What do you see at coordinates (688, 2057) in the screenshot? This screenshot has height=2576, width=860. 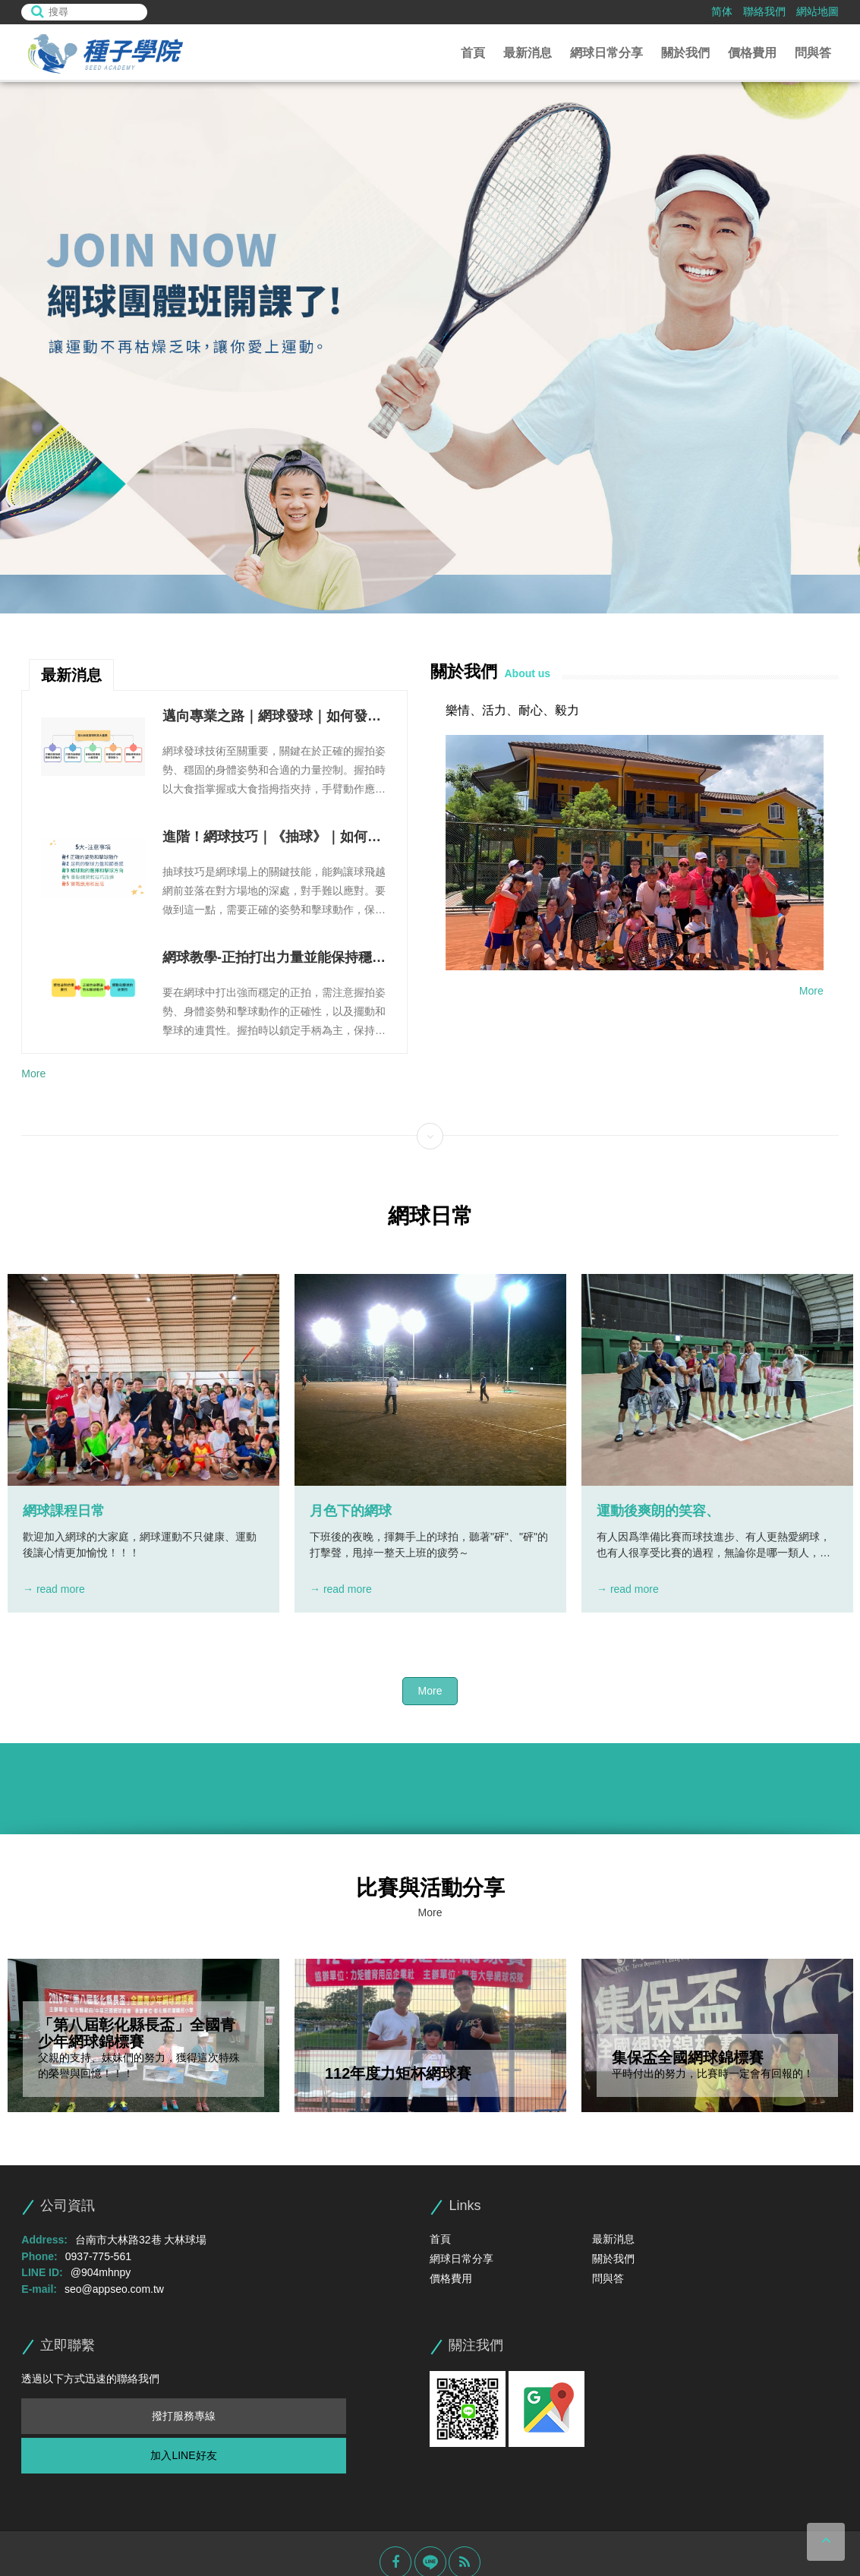 I see `集保盃全國網球錦標賽` at bounding box center [688, 2057].